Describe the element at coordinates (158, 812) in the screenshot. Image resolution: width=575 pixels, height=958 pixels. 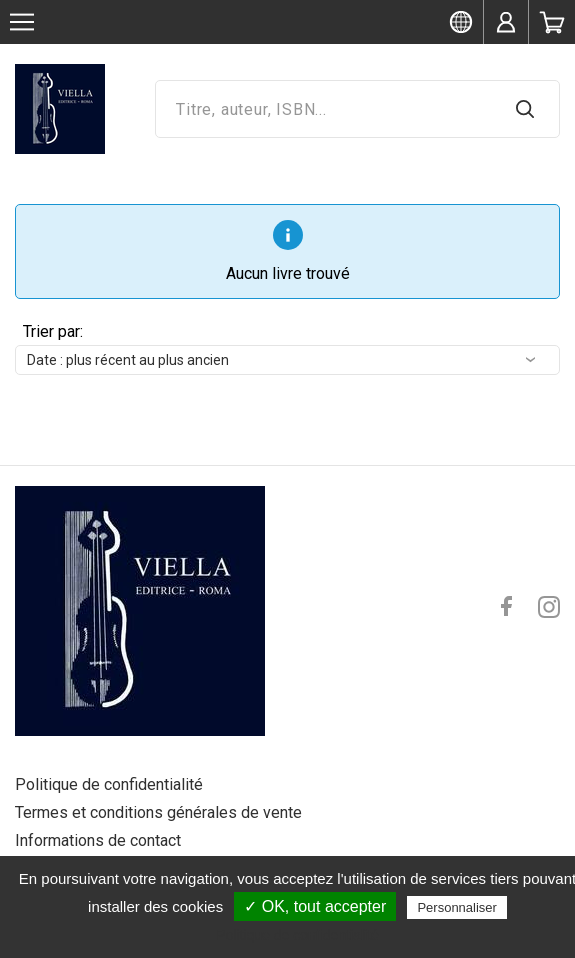
I see `Termes et conditions générales de vente` at that location.